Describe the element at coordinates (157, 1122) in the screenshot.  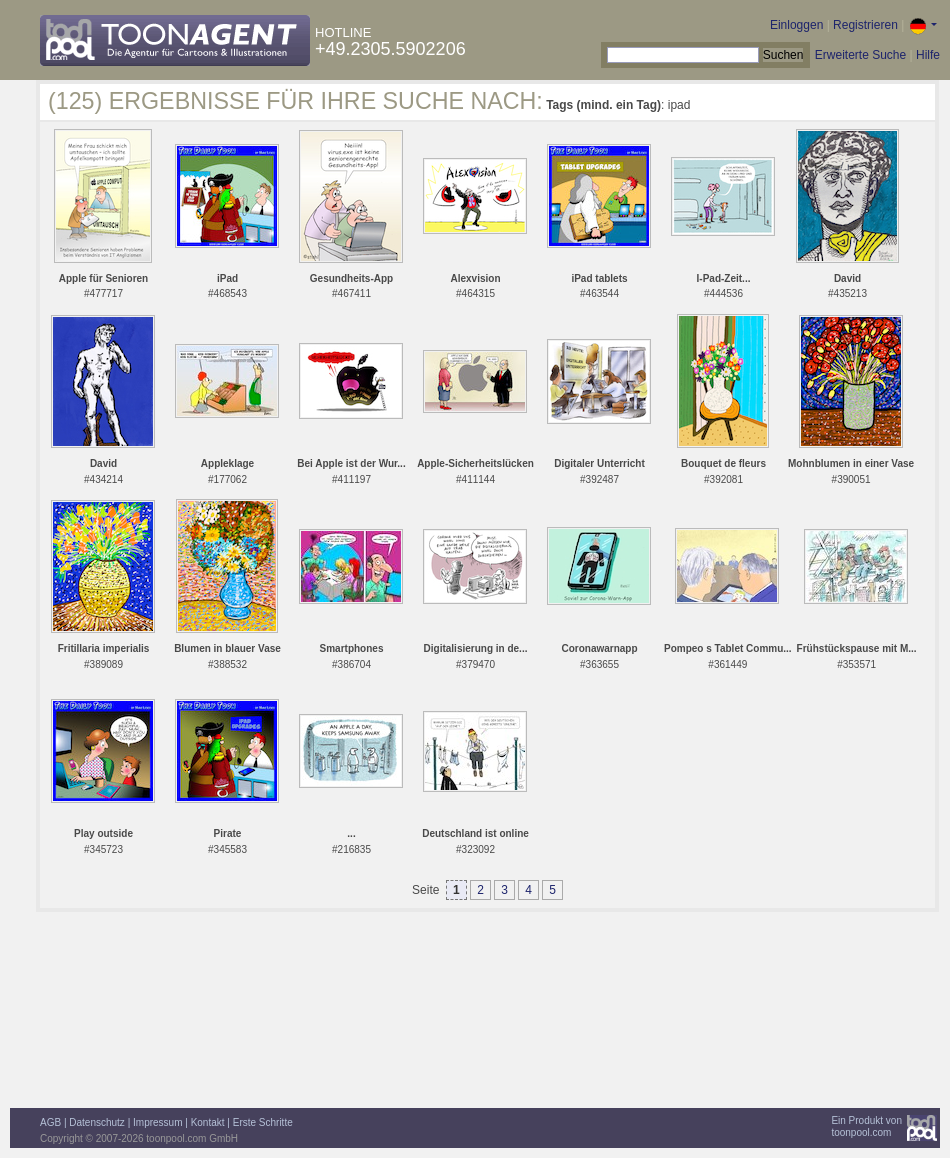
I see `Impressum` at that location.